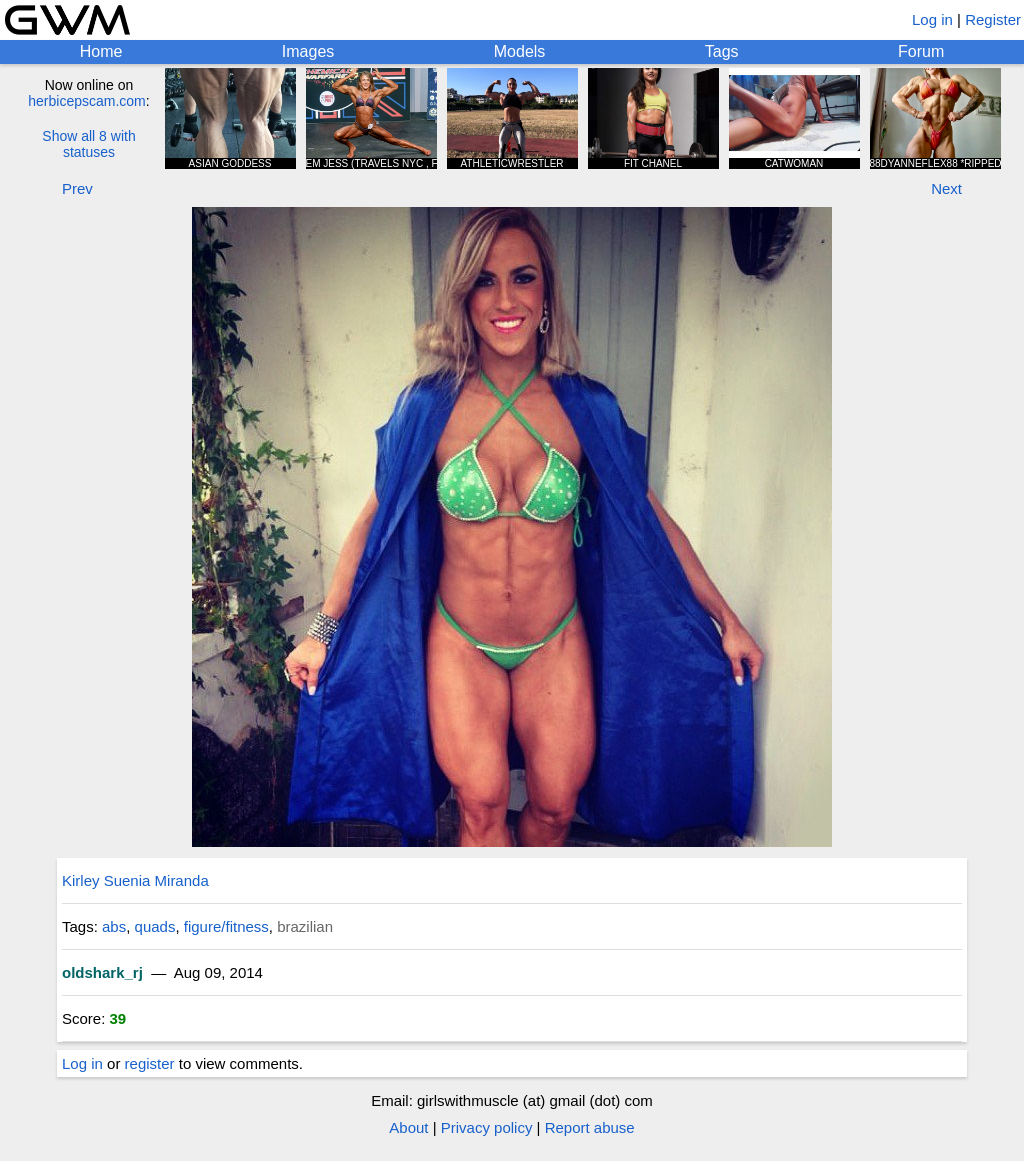 This screenshot has height=1161, width=1024. Describe the element at coordinates (590, 1127) in the screenshot. I see `Report abuse` at that location.